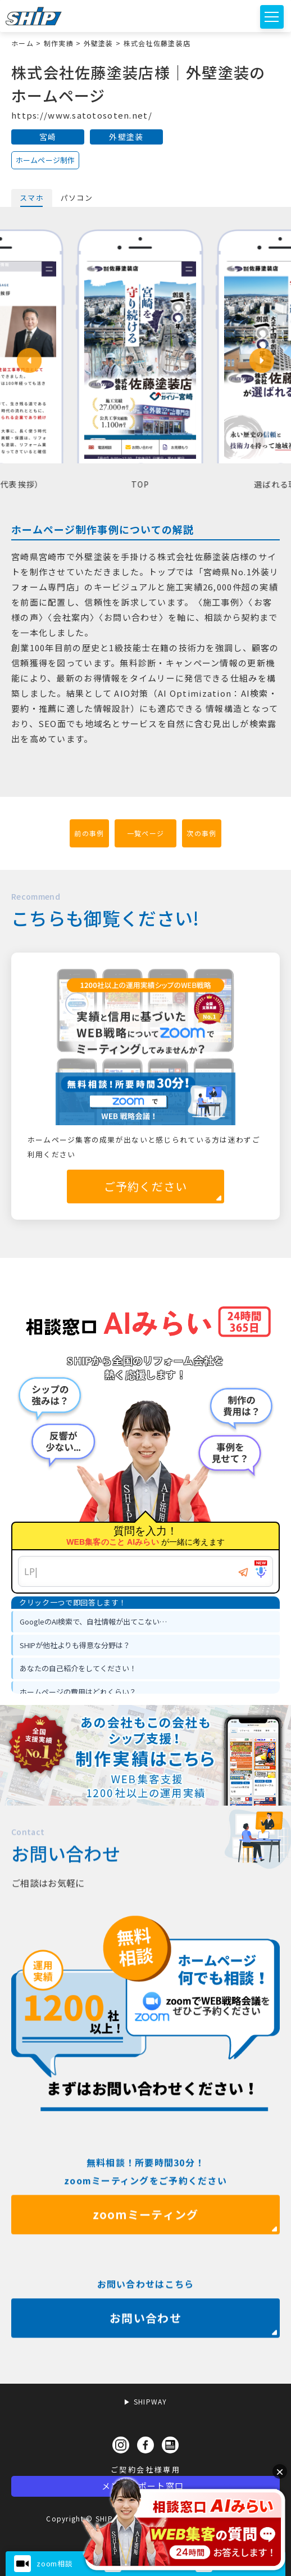  I want to click on SHIPが他社よりも得意な分野は？ [option], so click(75, 1645).